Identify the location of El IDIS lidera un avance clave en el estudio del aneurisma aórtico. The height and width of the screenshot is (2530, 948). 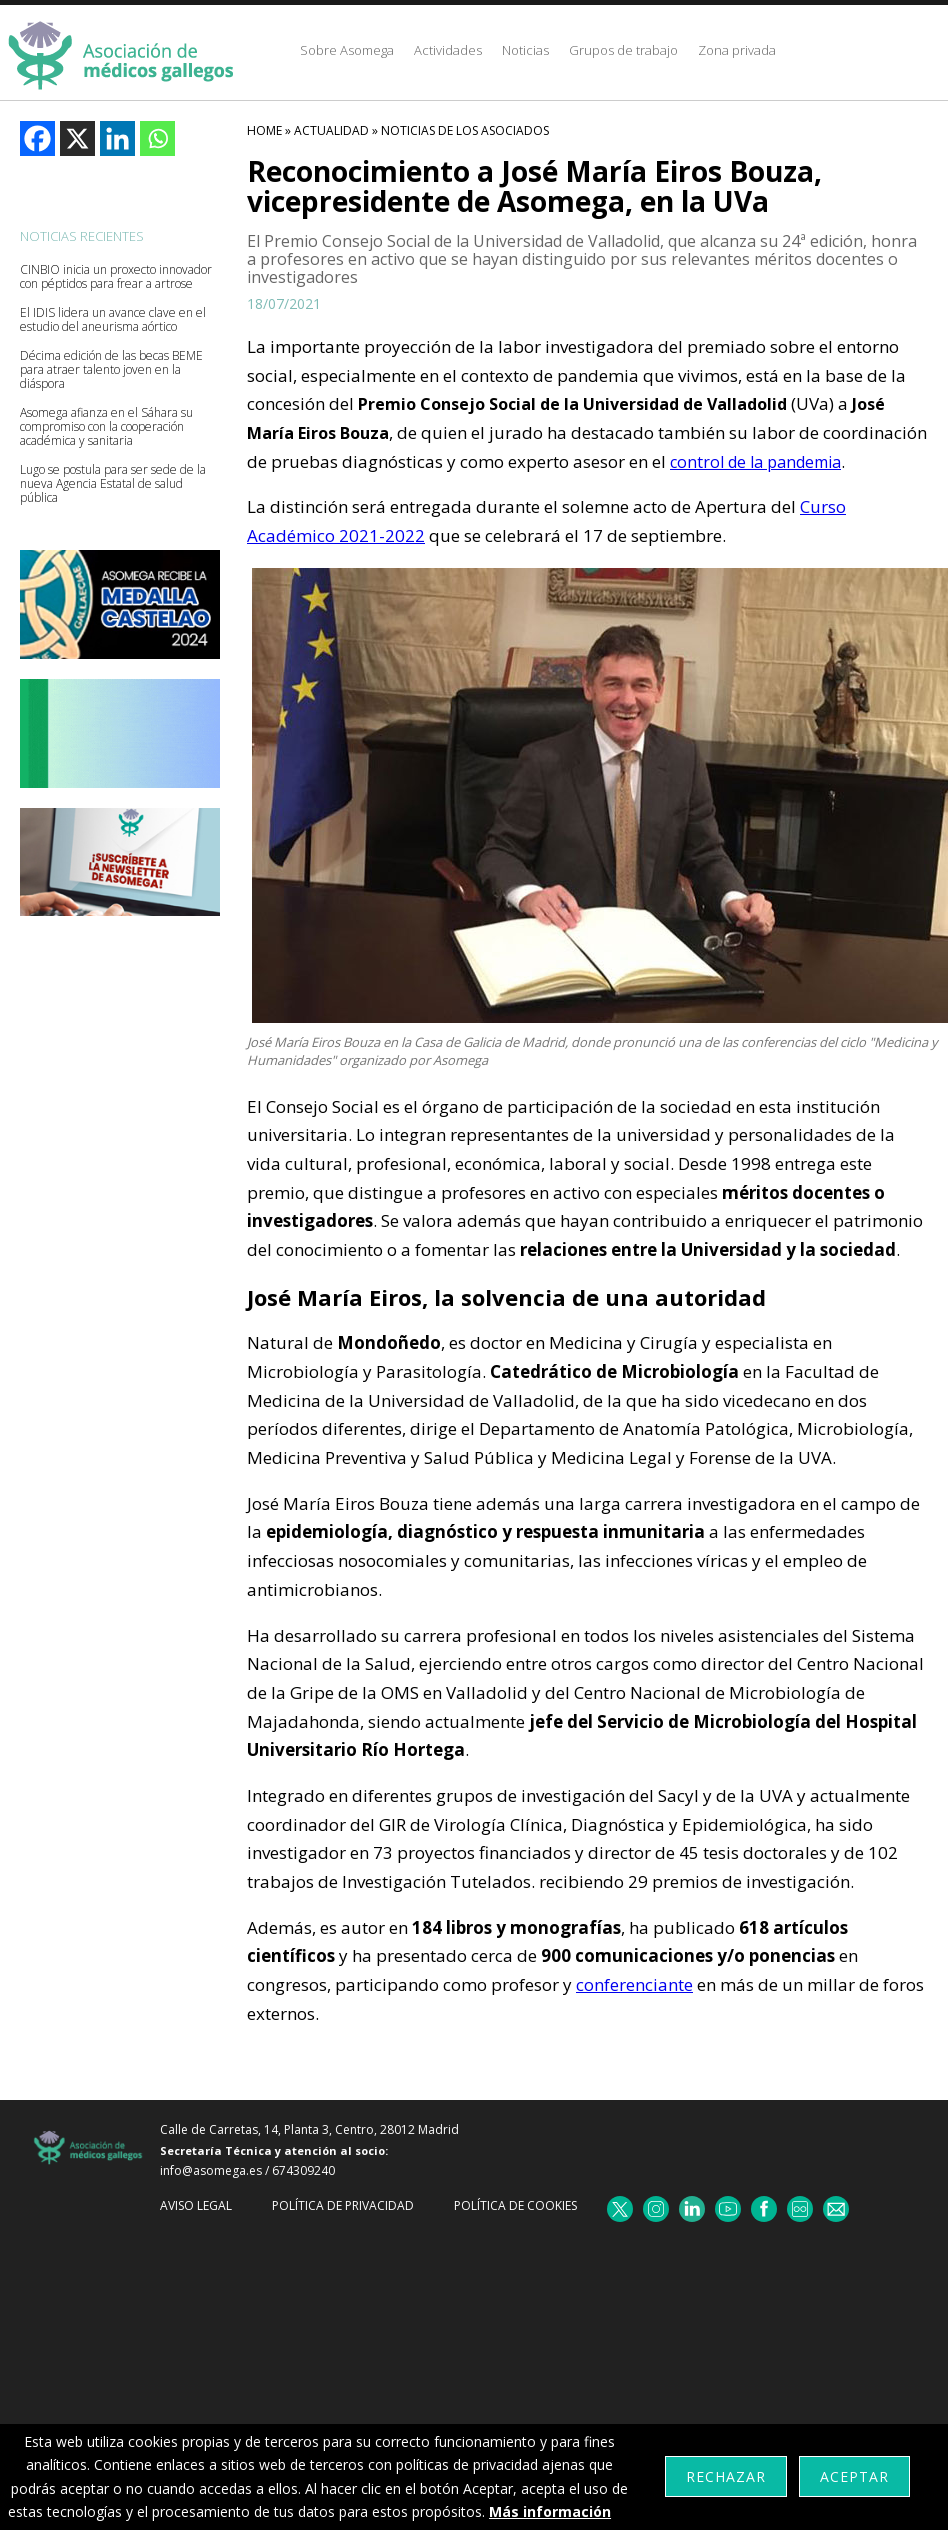
(113, 320).